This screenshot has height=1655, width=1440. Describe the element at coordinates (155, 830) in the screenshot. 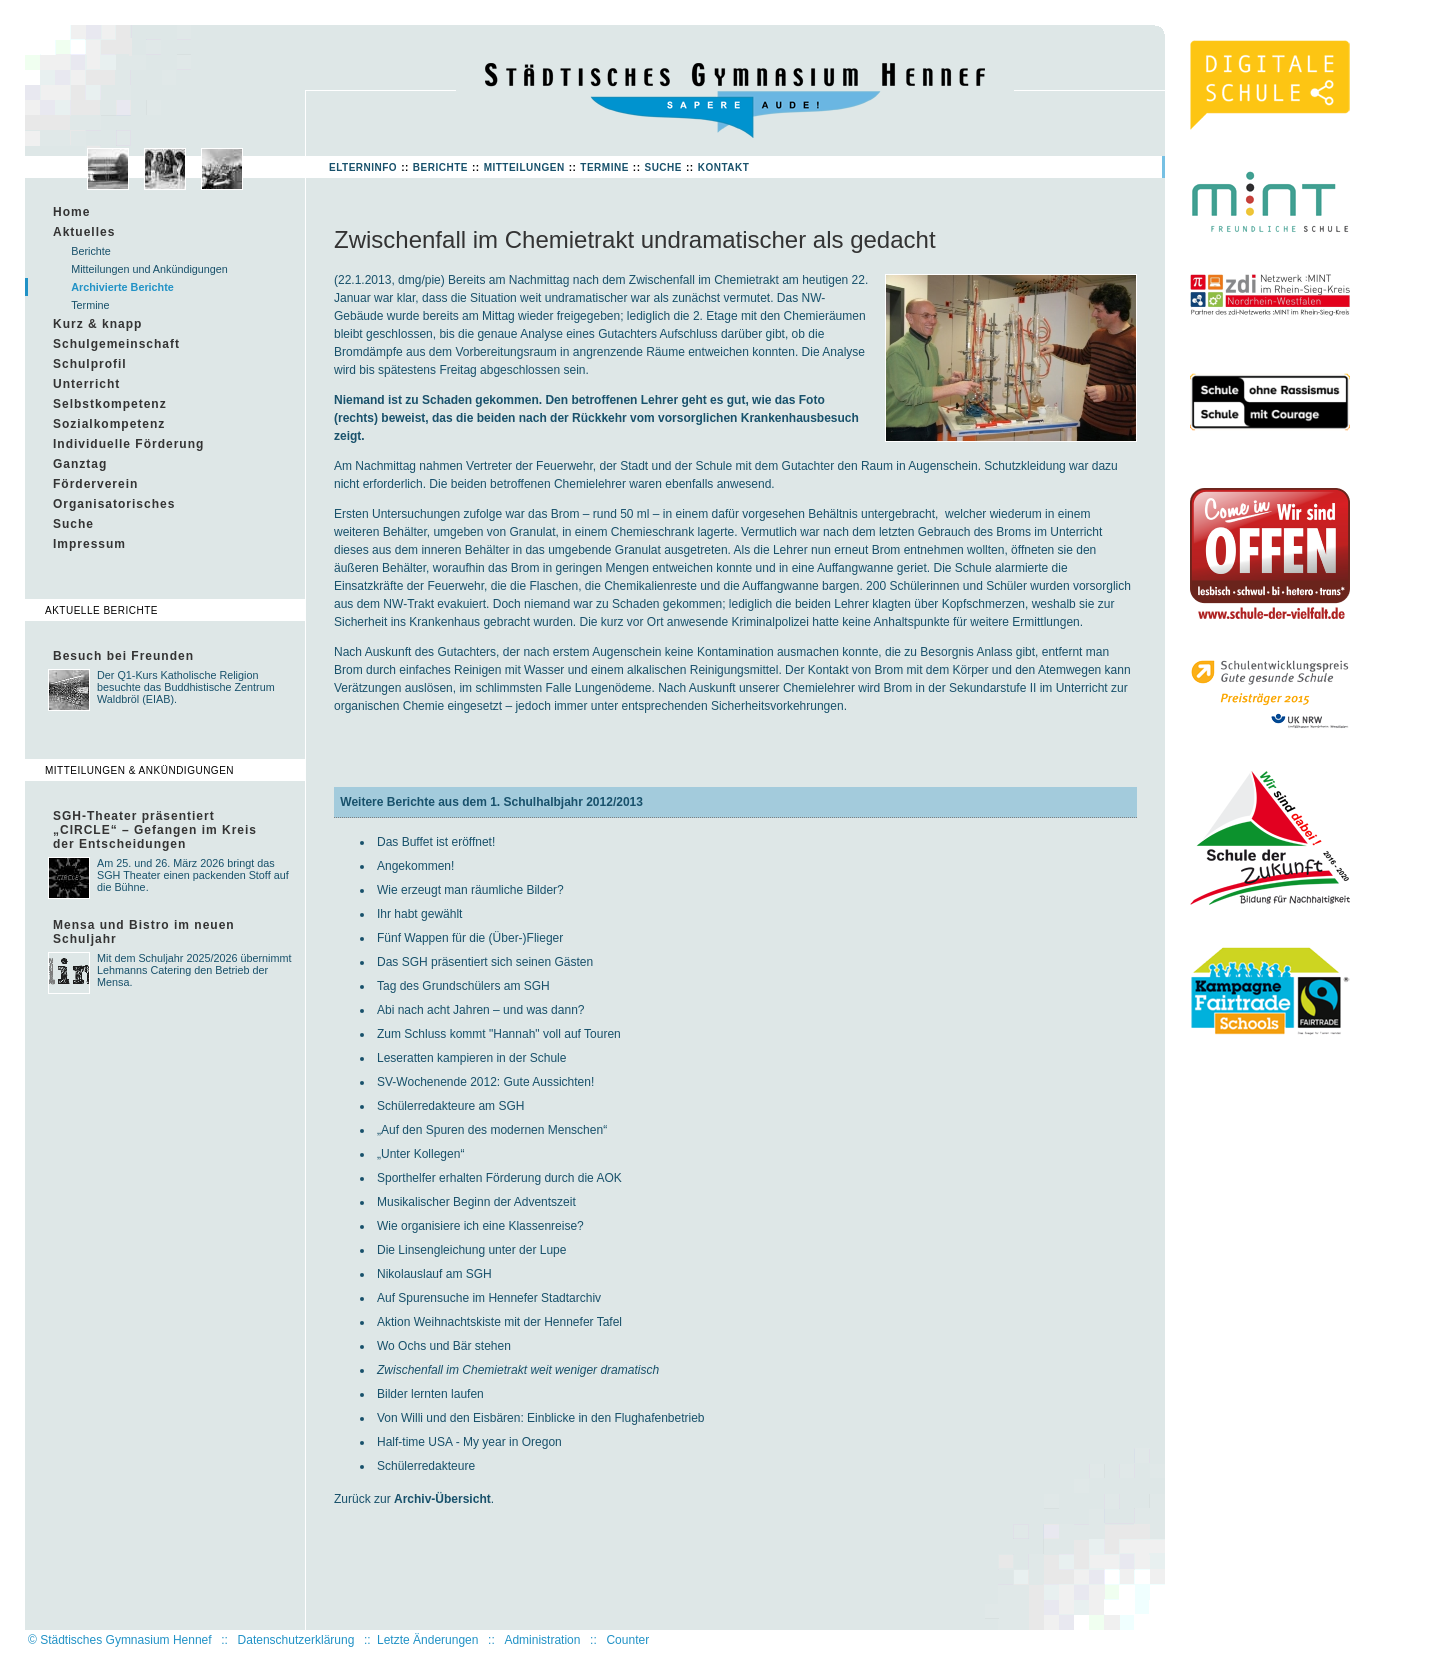

I see `SGH-Theater präsentiert „CIRCLE“ – Gefangen im Kreis der Entscheidungen` at that location.